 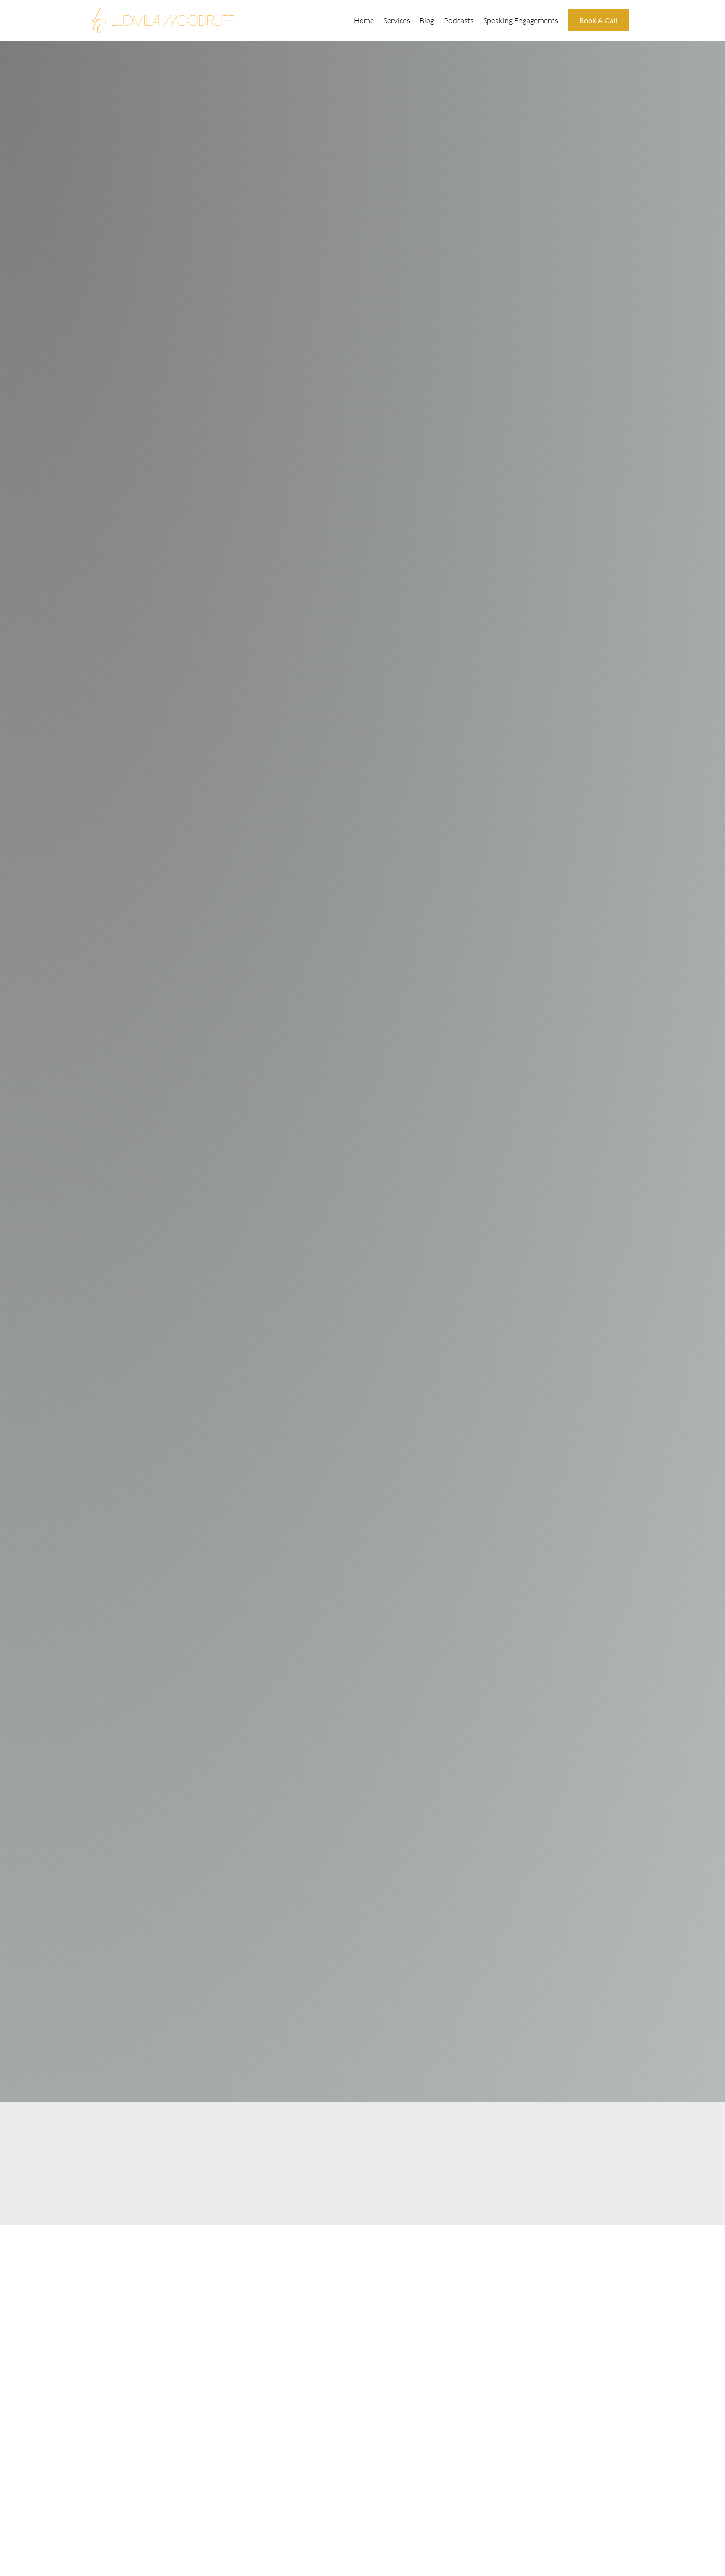 What do you see at coordinates (520, 20) in the screenshot?
I see `Speaking Engagements` at bounding box center [520, 20].